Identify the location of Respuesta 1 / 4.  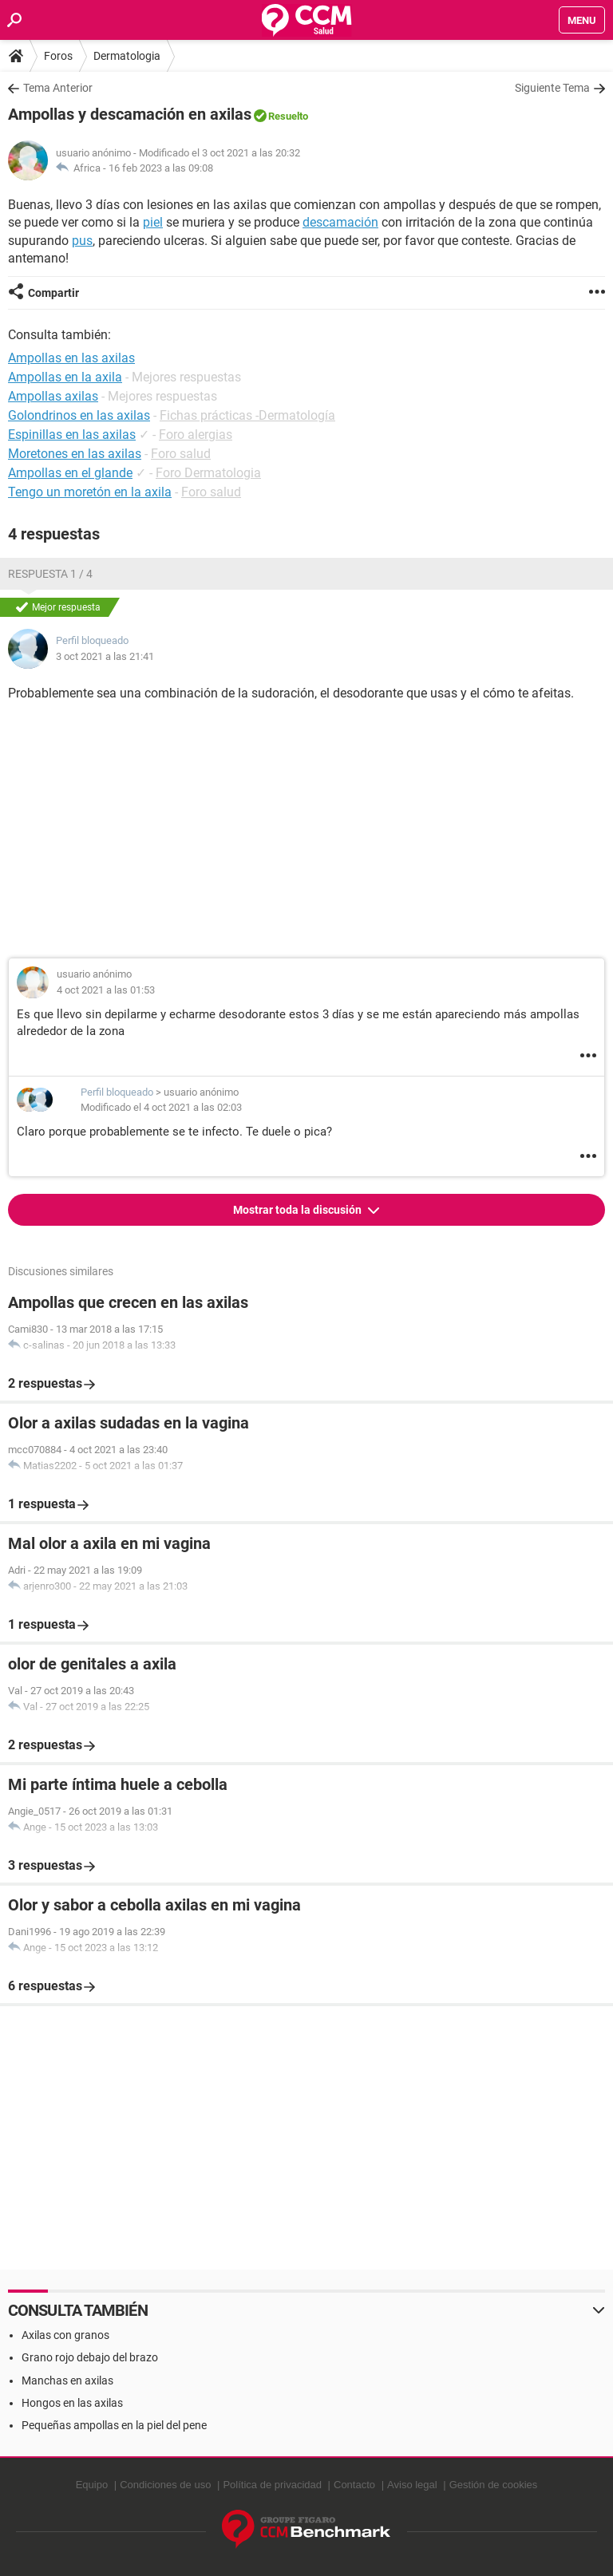
(50, 573).